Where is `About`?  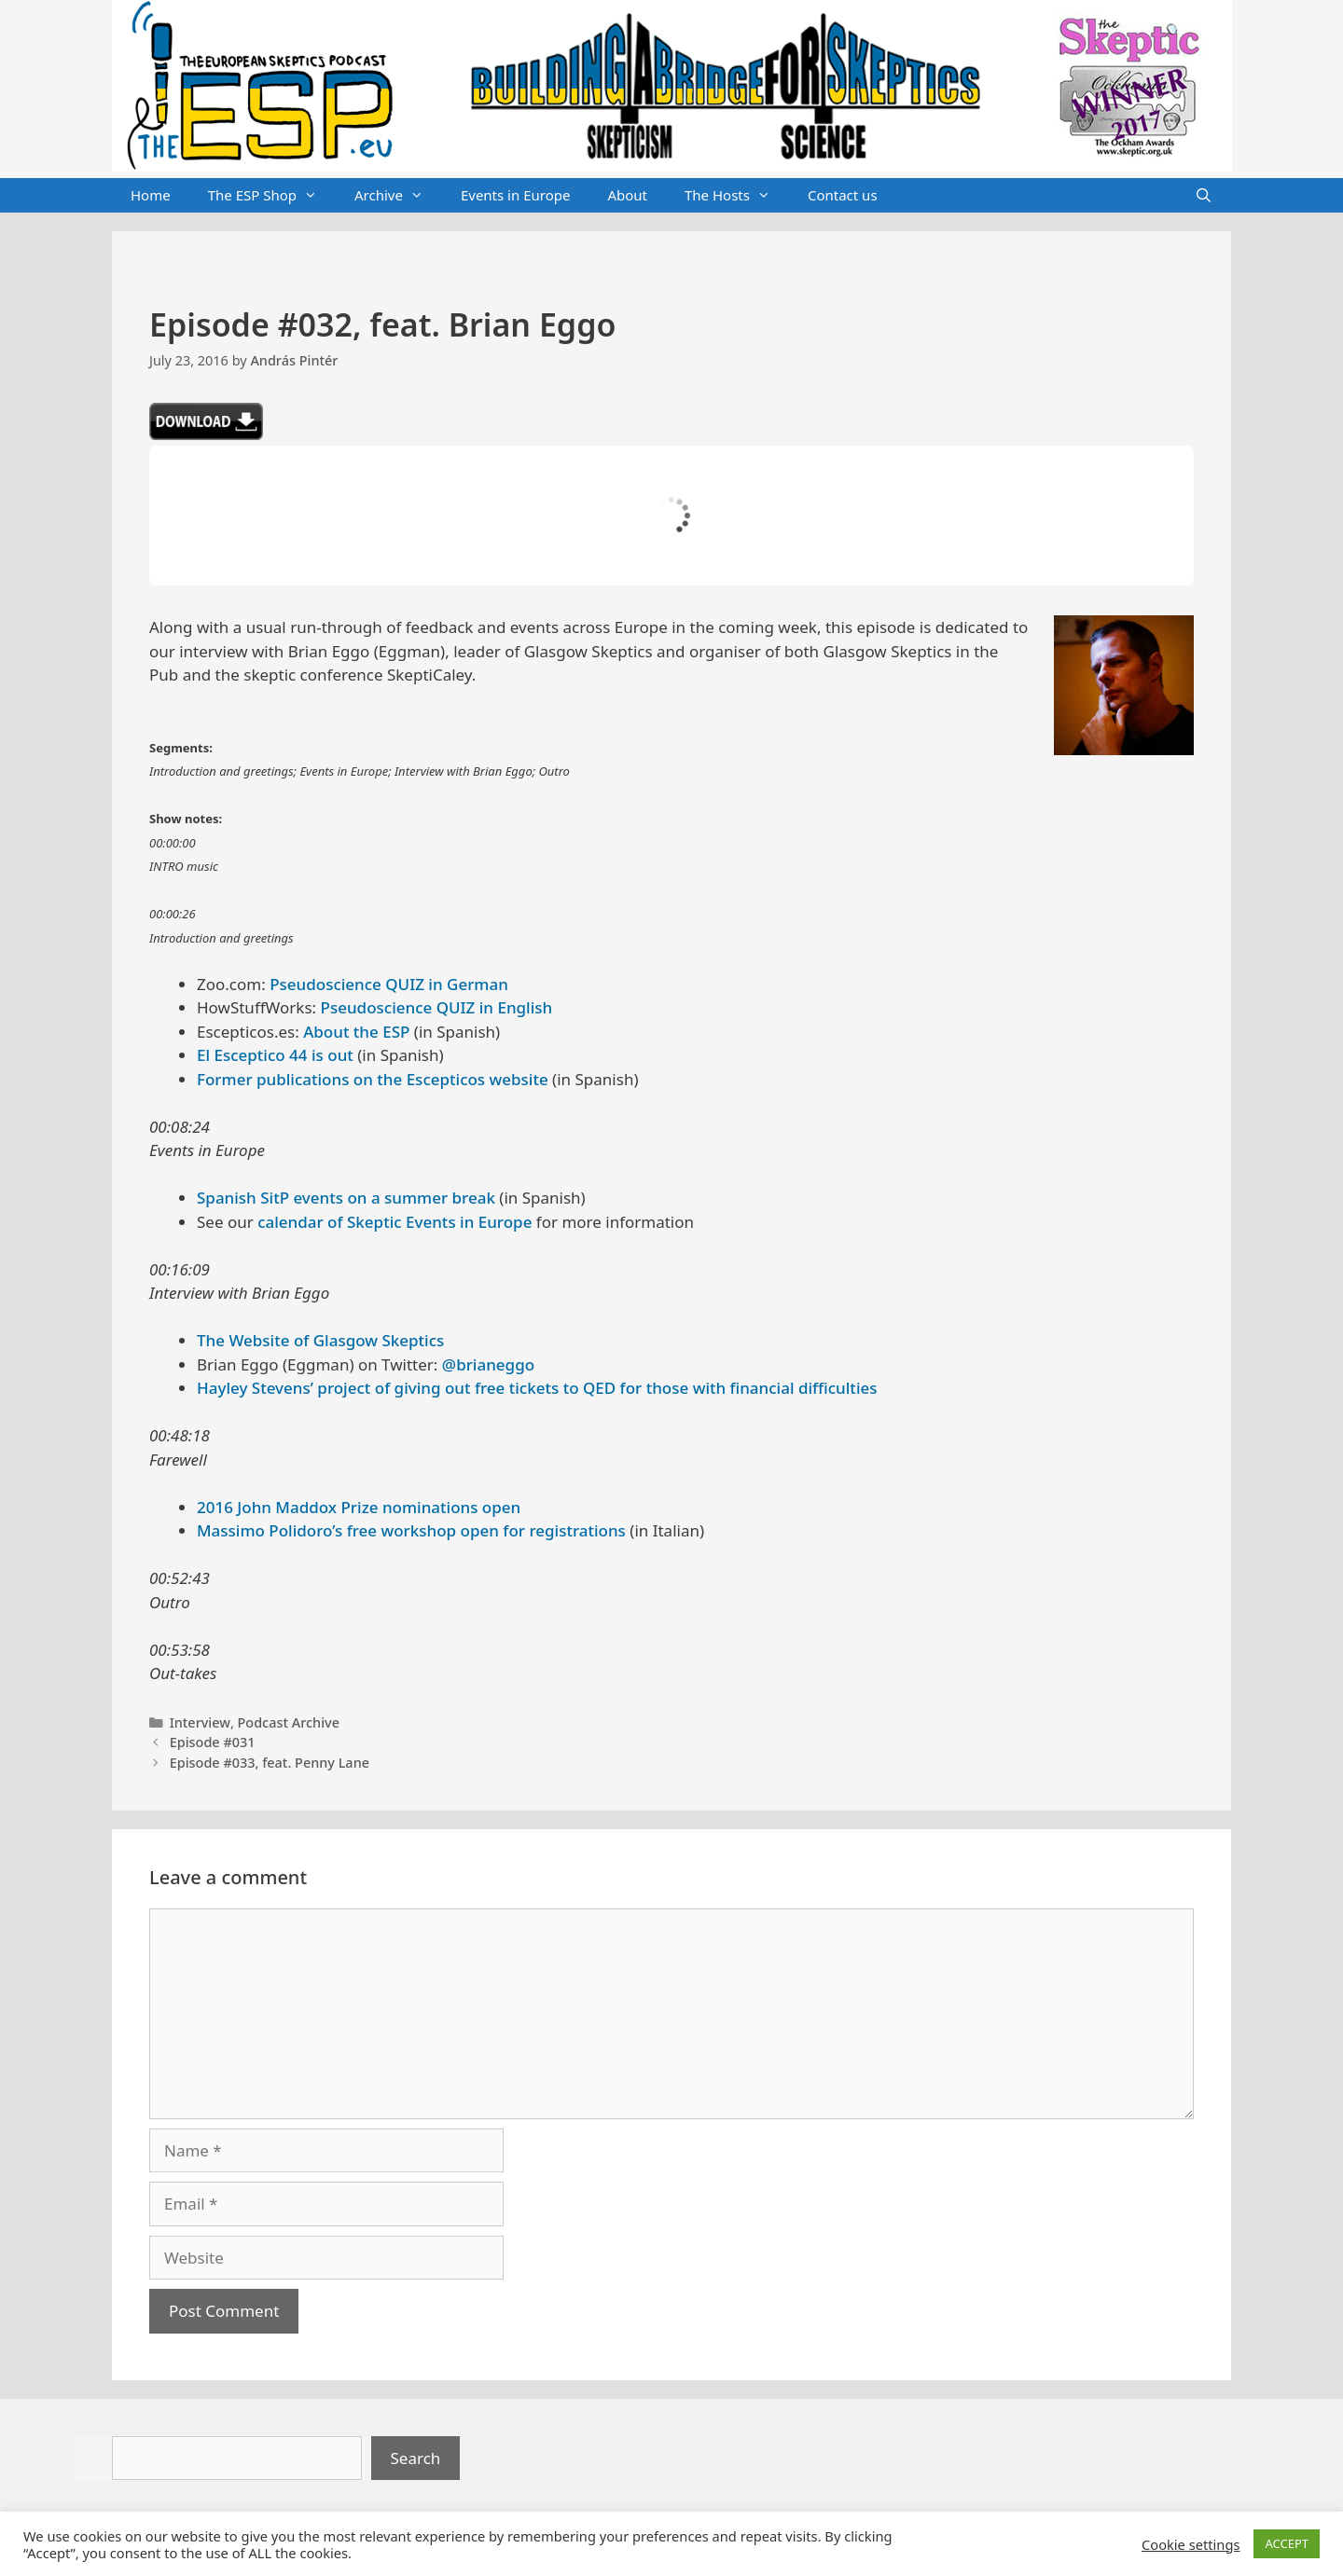
About is located at coordinates (627, 195).